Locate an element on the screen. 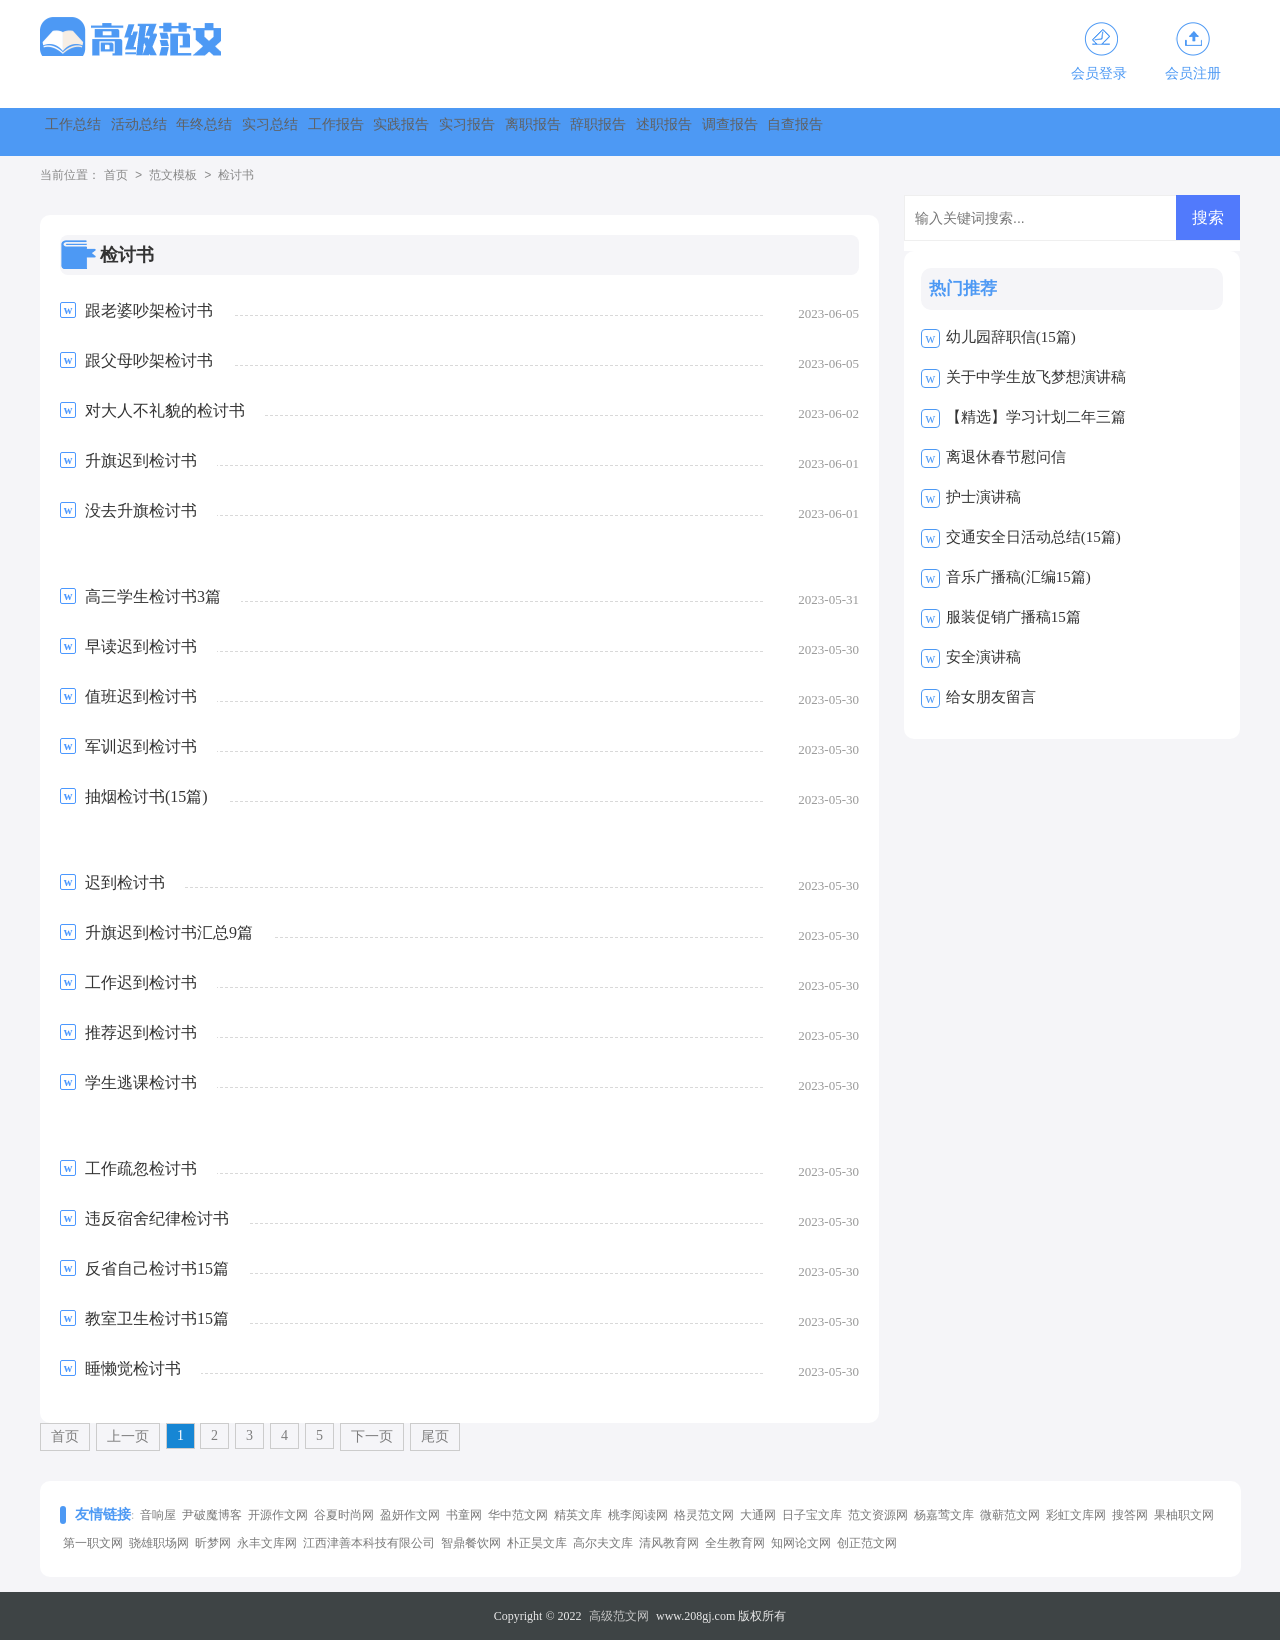 This screenshot has width=1280, height=1640. 开源作文网 is located at coordinates (278, 1515).